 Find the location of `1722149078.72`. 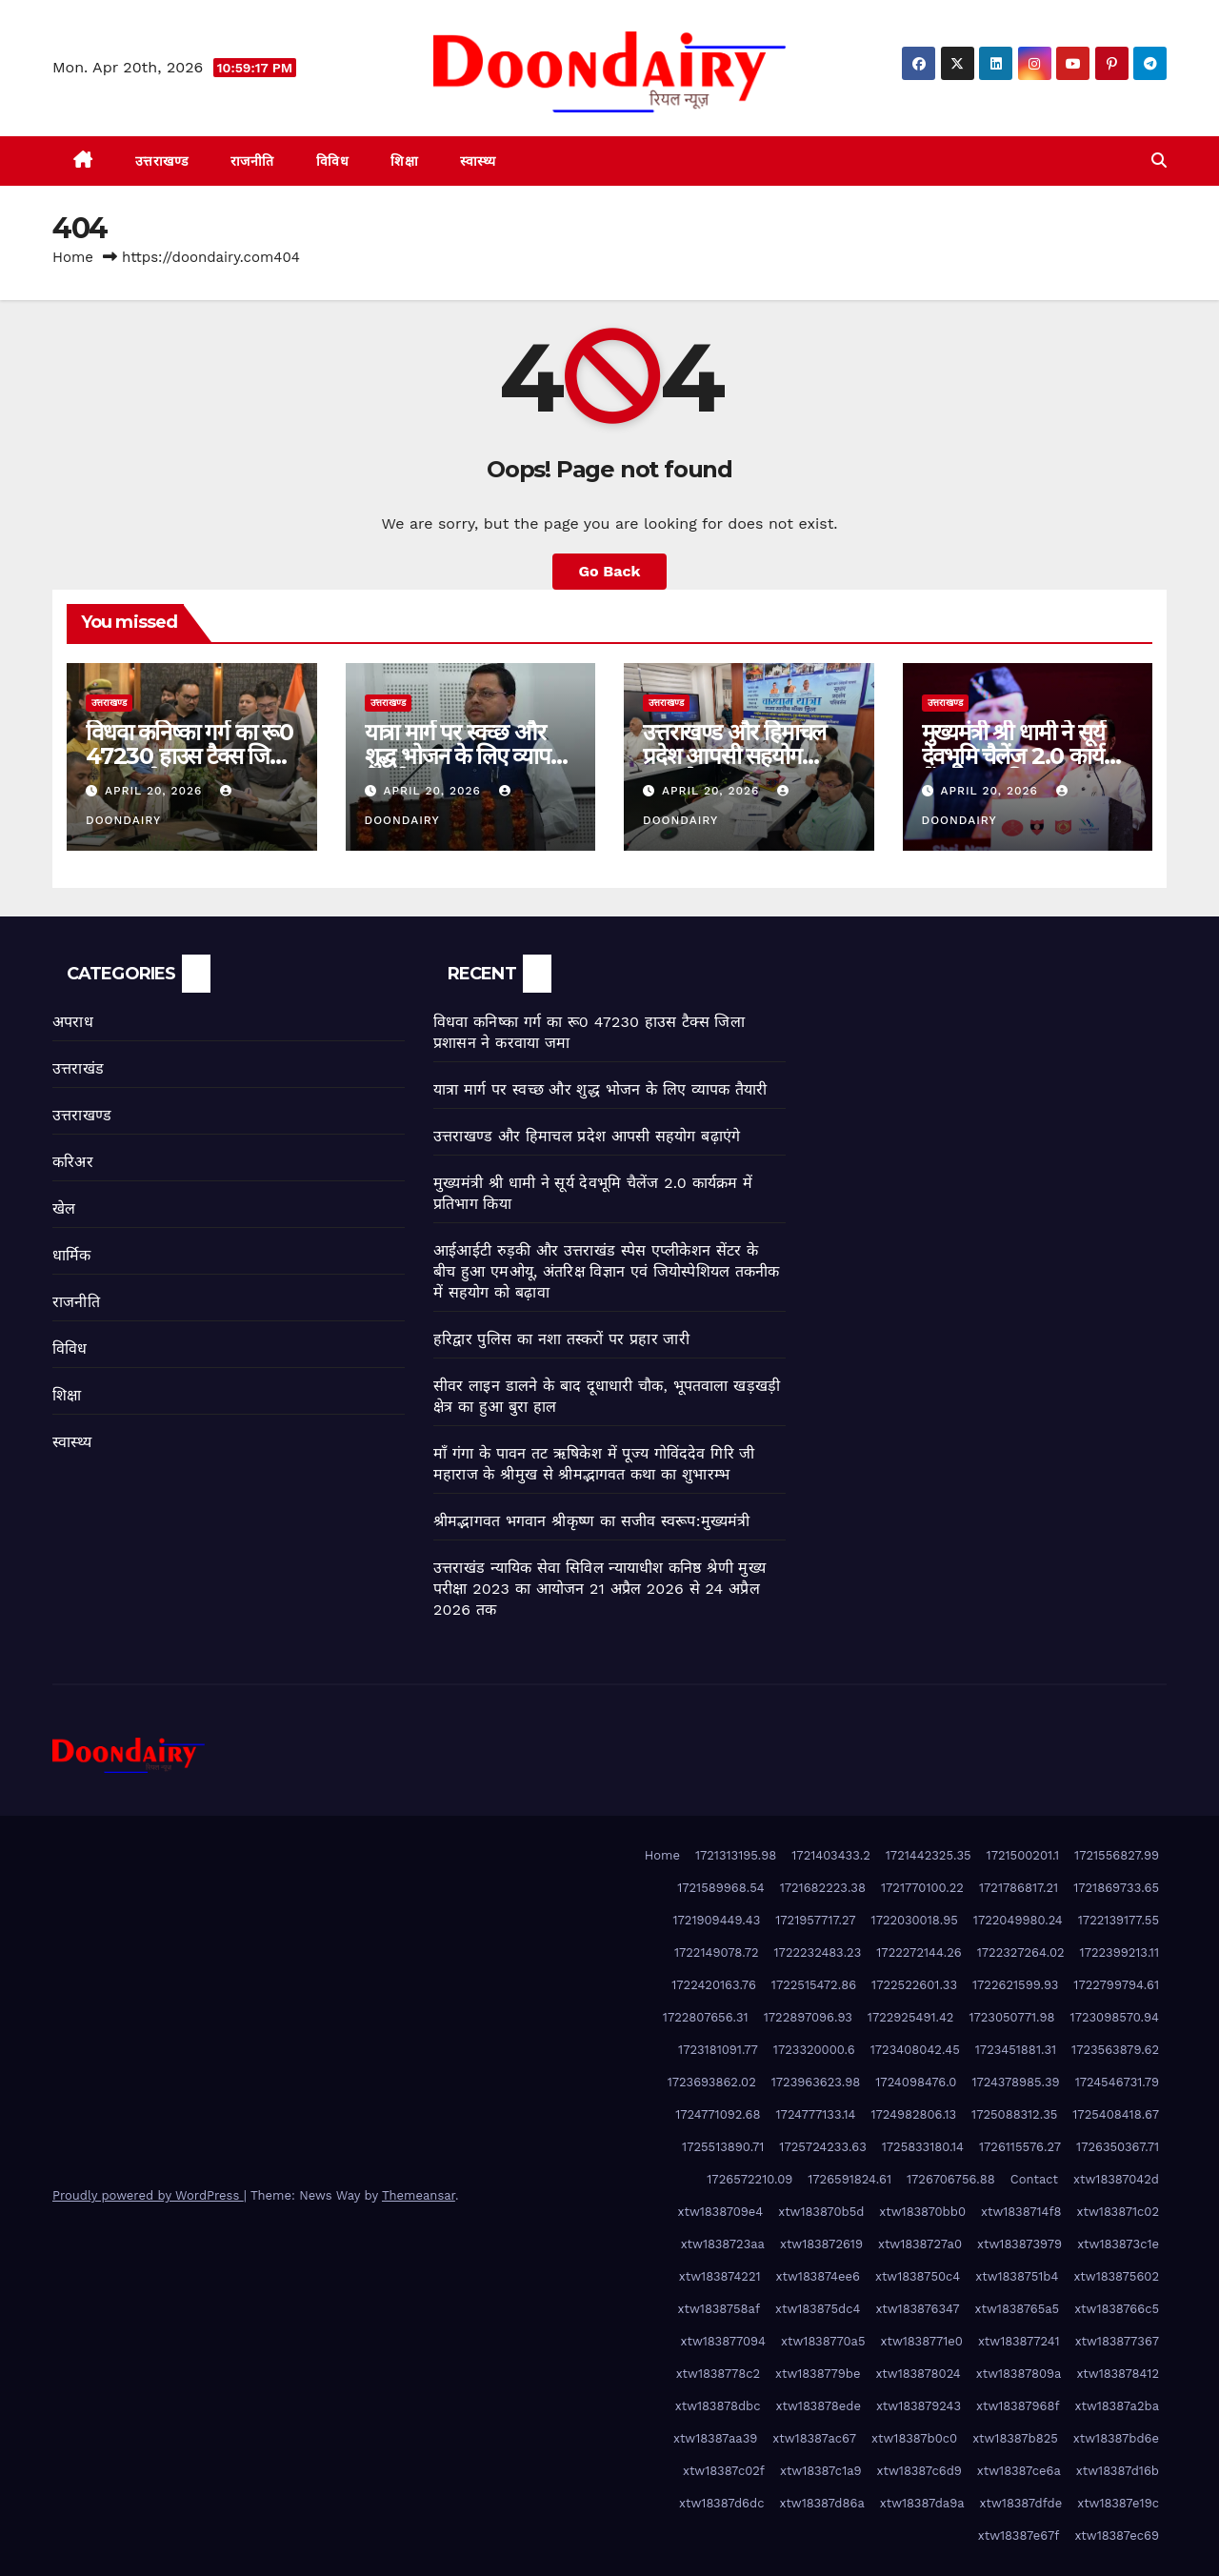

1722149078.72 is located at coordinates (716, 1952).